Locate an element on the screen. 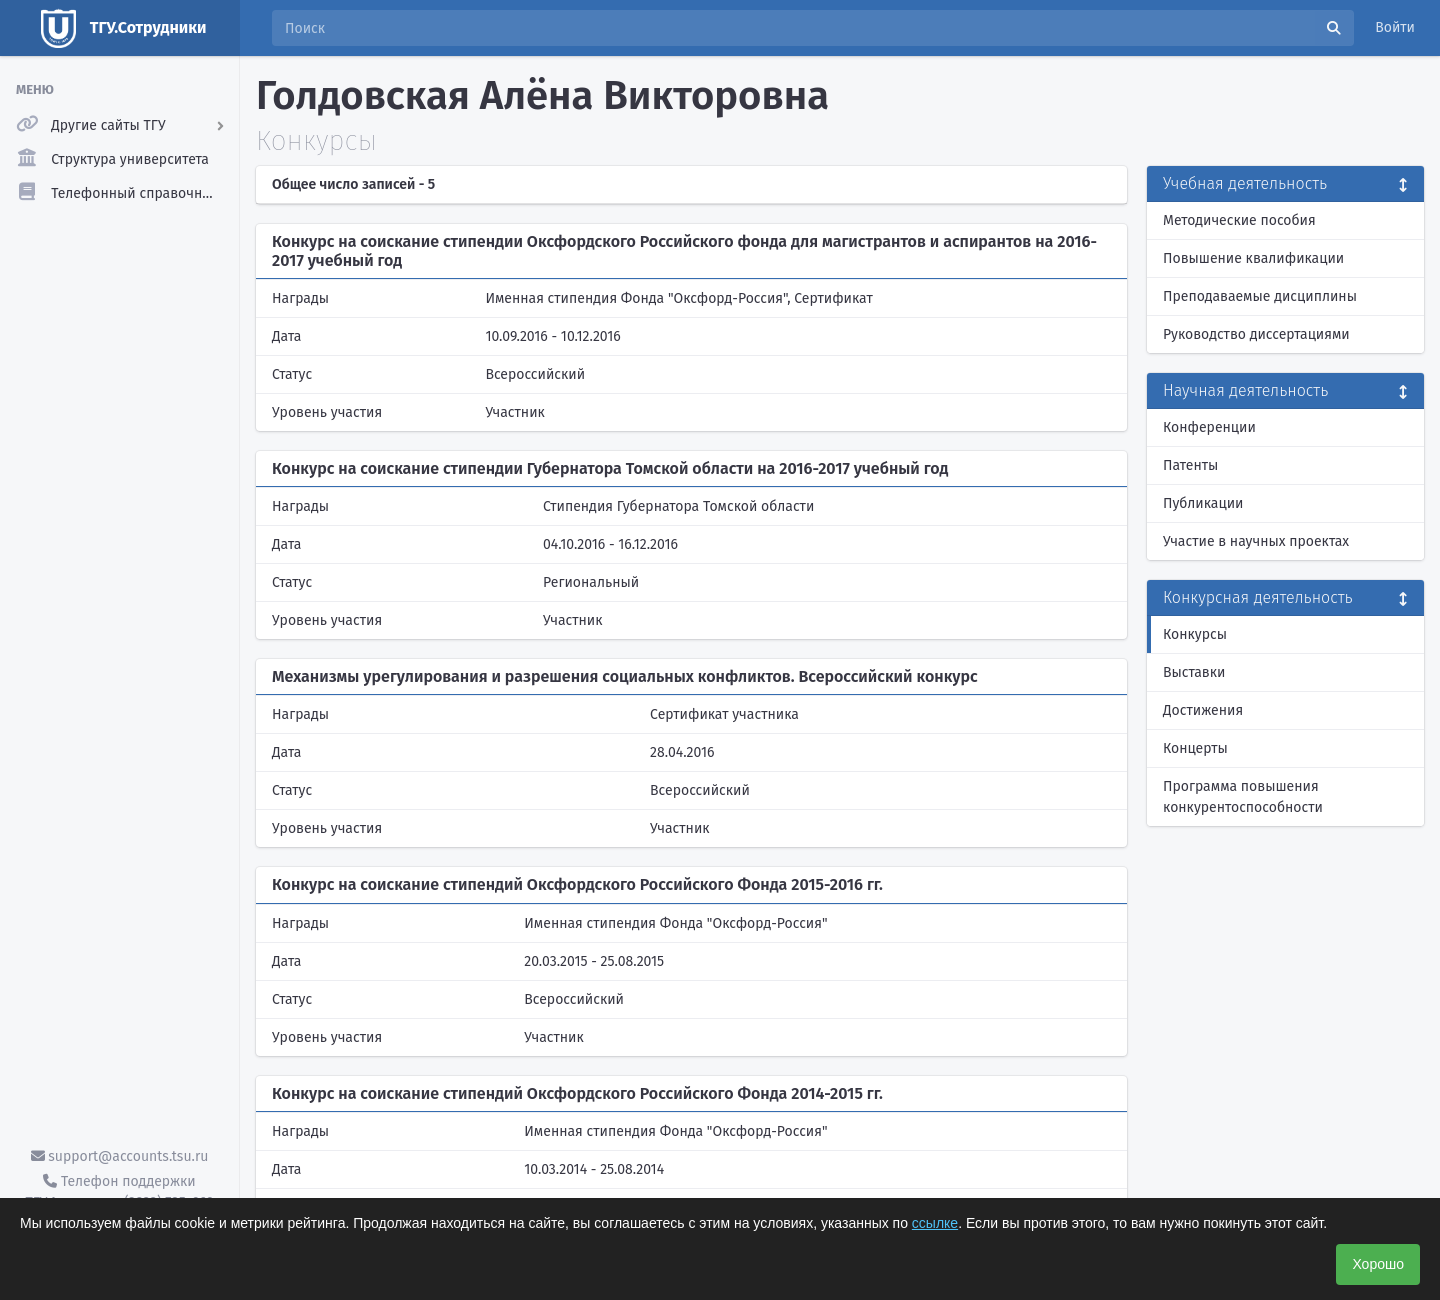  Патенты is located at coordinates (1190, 465).